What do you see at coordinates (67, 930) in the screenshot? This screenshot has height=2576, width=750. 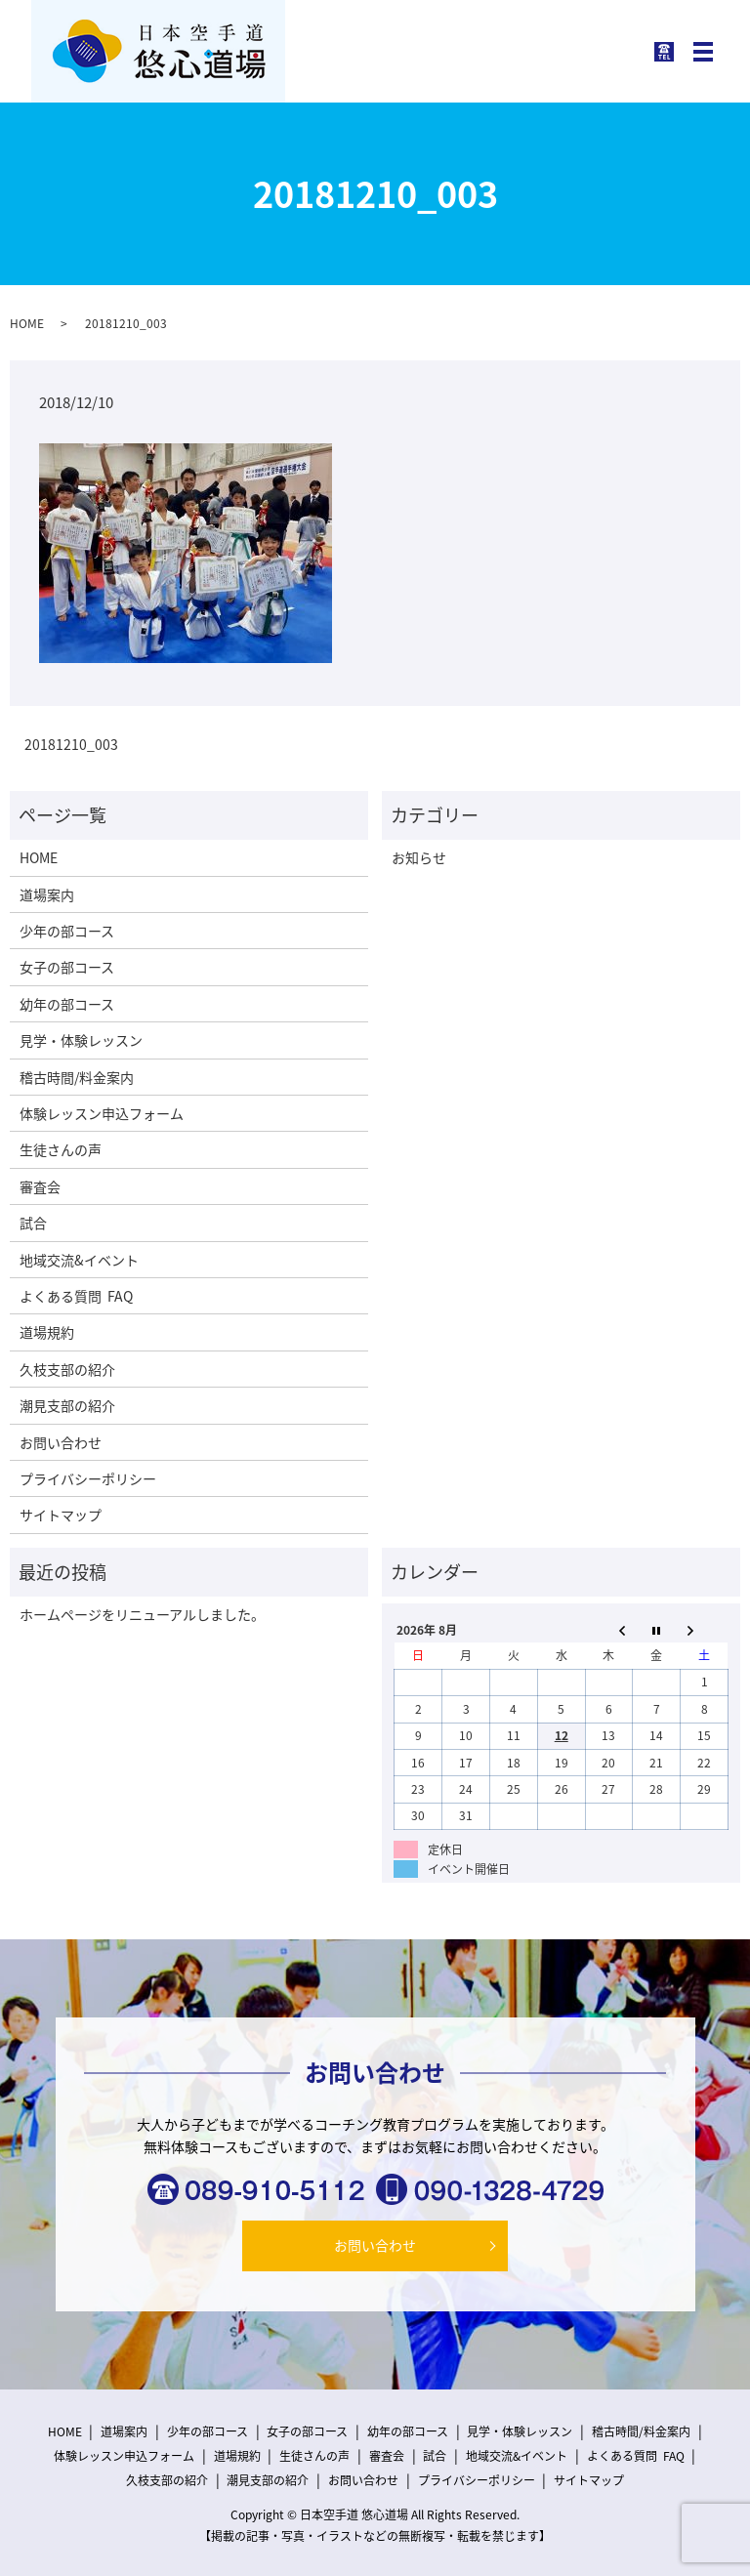 I see `少年の部コース` at bounding box center [67, 930].